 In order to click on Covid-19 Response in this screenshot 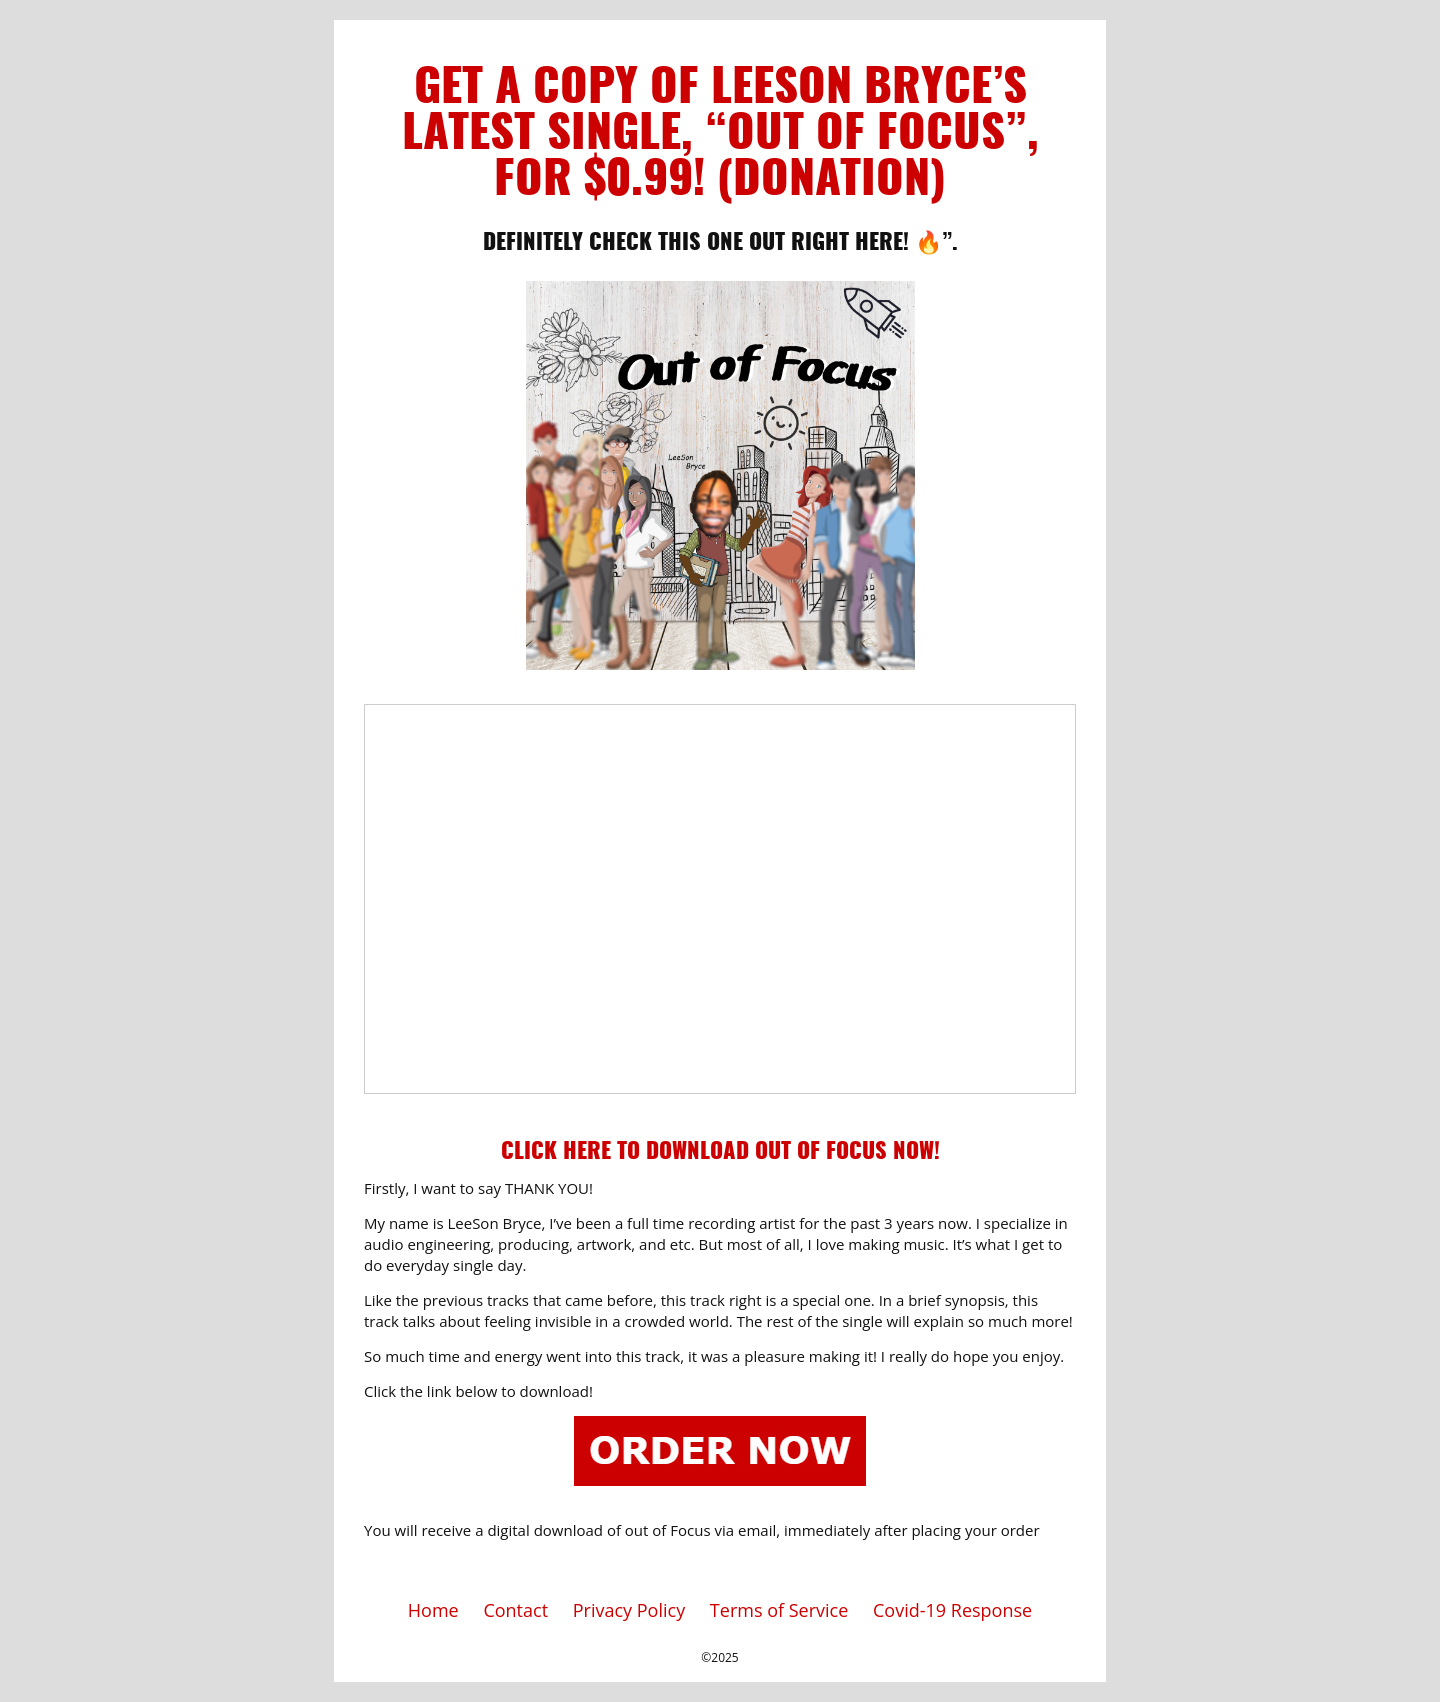, I will do `click(952, 1610)`.